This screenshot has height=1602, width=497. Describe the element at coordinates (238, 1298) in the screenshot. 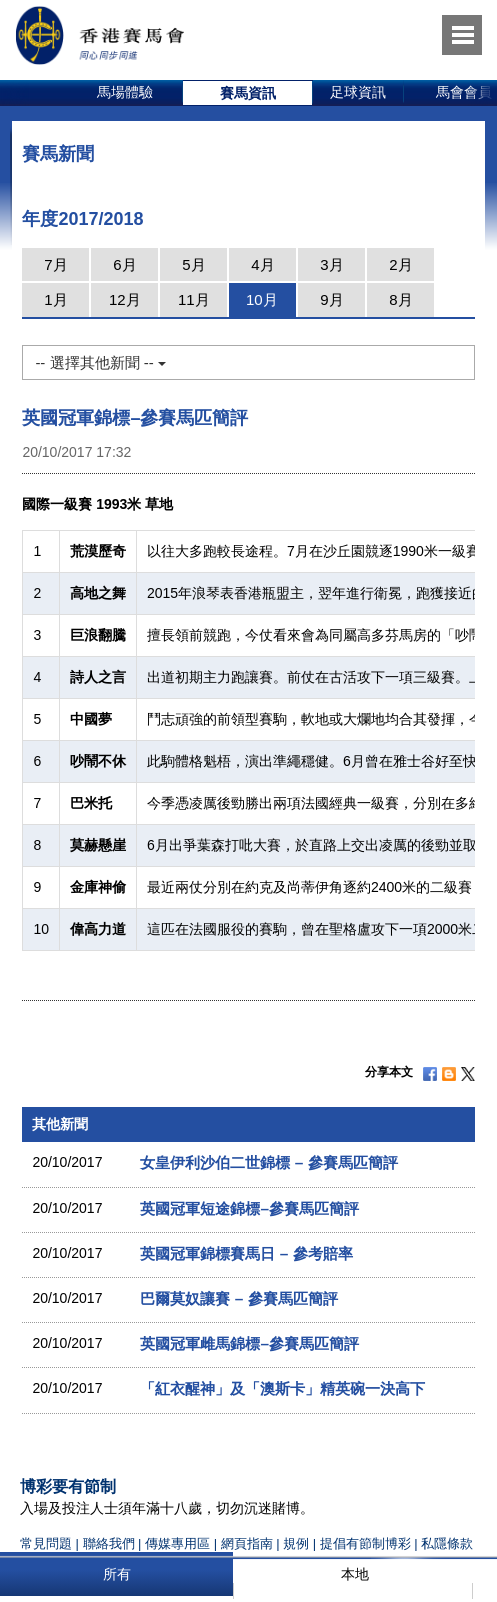

I see `巴爾莫奴讓賽 – 參賽馬匹簡評` at that location.